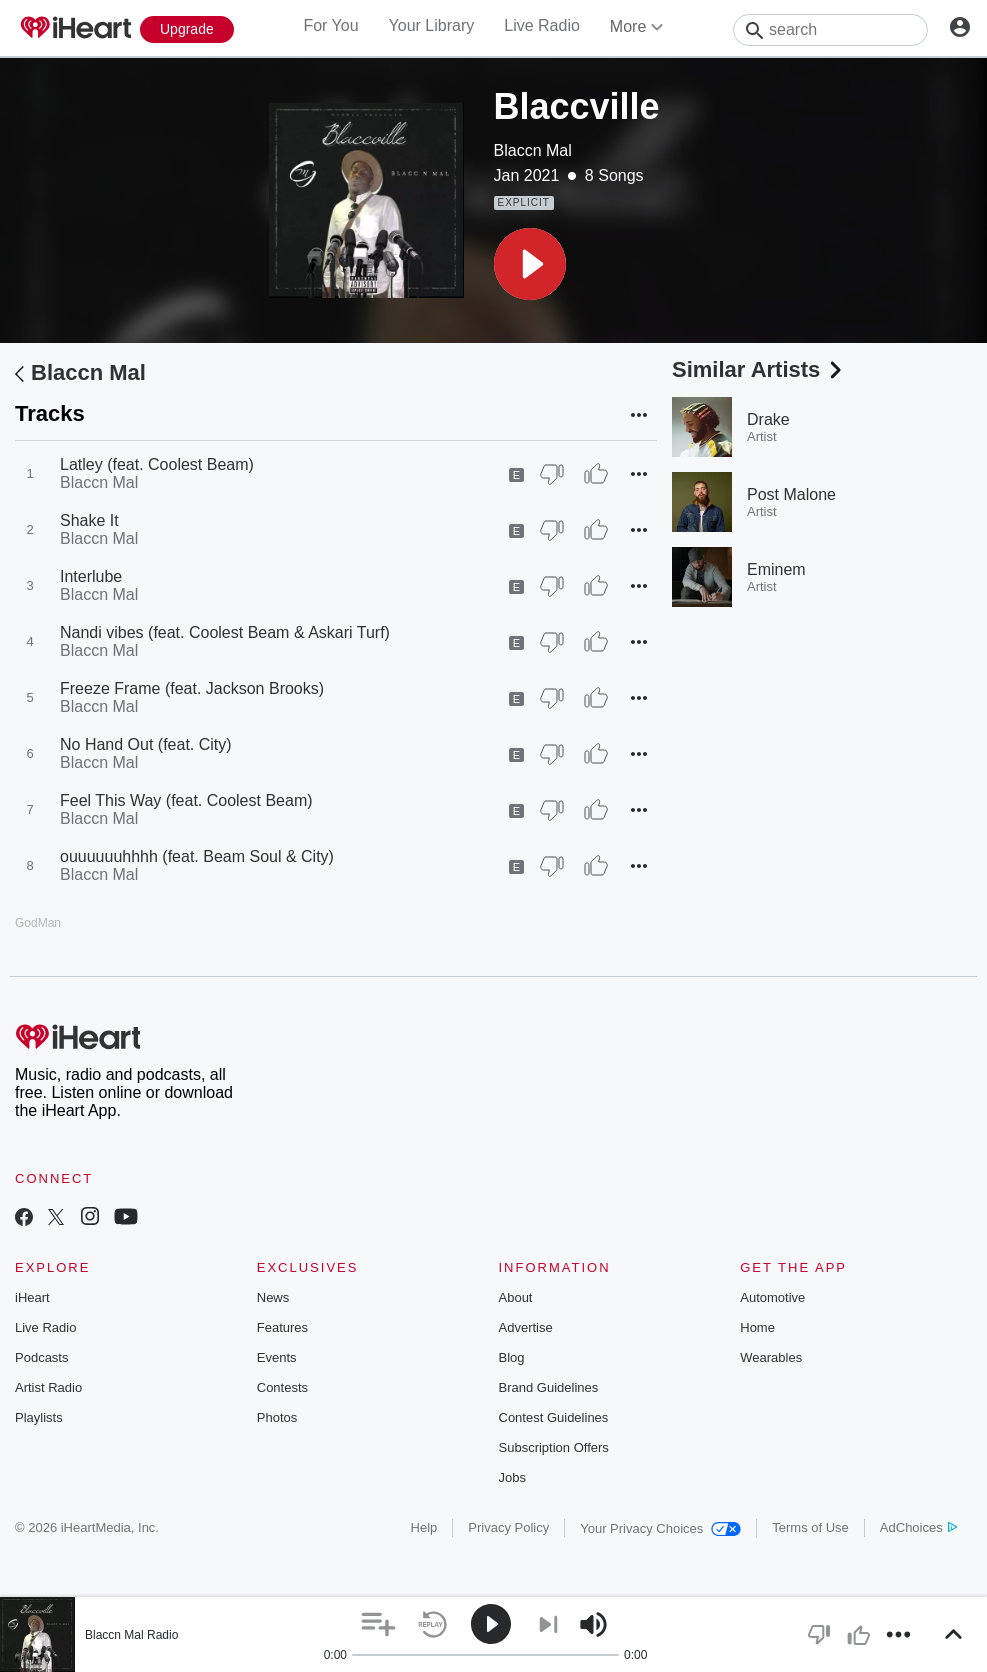 Image resolution: width=987 pixels, height=1672 pixels. What do you see at coordinates (918, 1527) in the screenshot?
I see `AdChoices` at bounding box center [918, 1527].